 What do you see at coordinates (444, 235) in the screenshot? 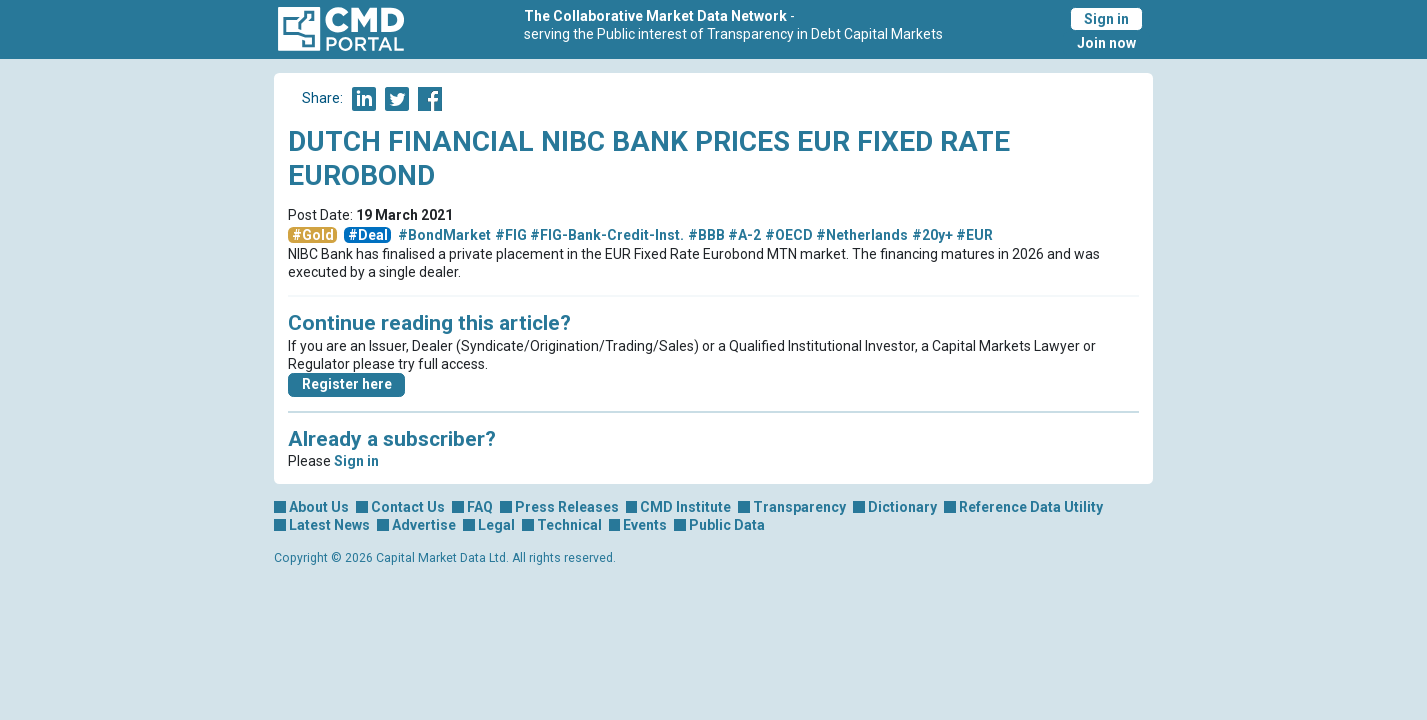
I see `#BondMarket` at bounding box center [444, 235].